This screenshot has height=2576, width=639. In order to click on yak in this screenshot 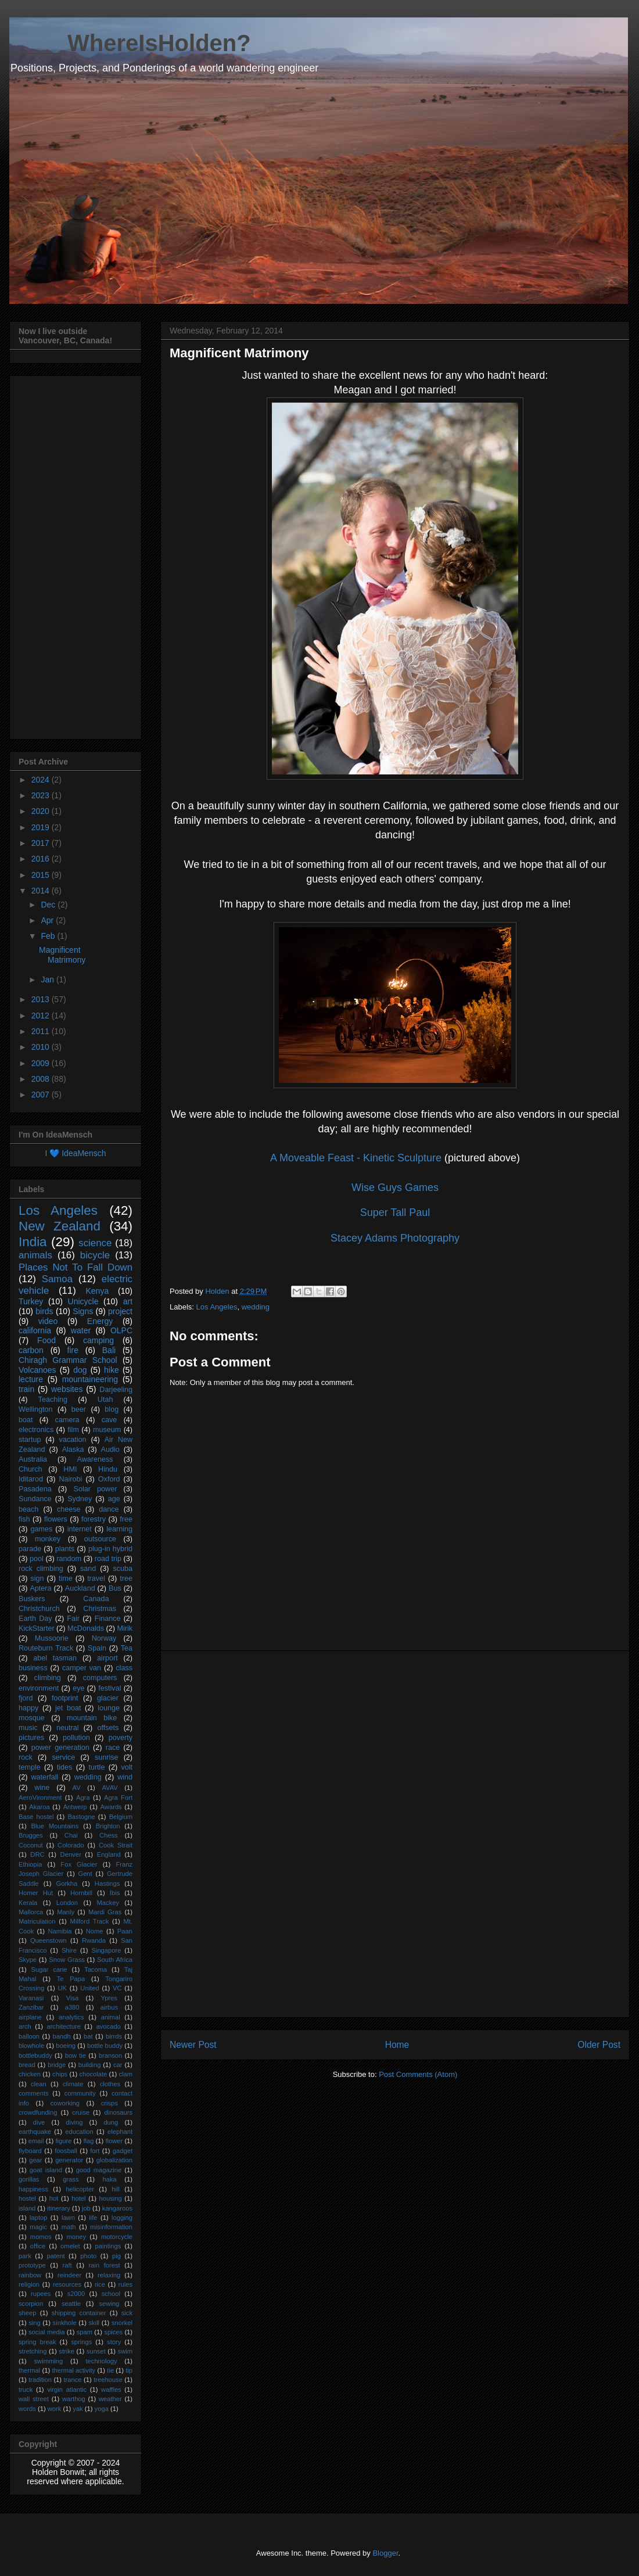, I will do `click(77, 2408)`.